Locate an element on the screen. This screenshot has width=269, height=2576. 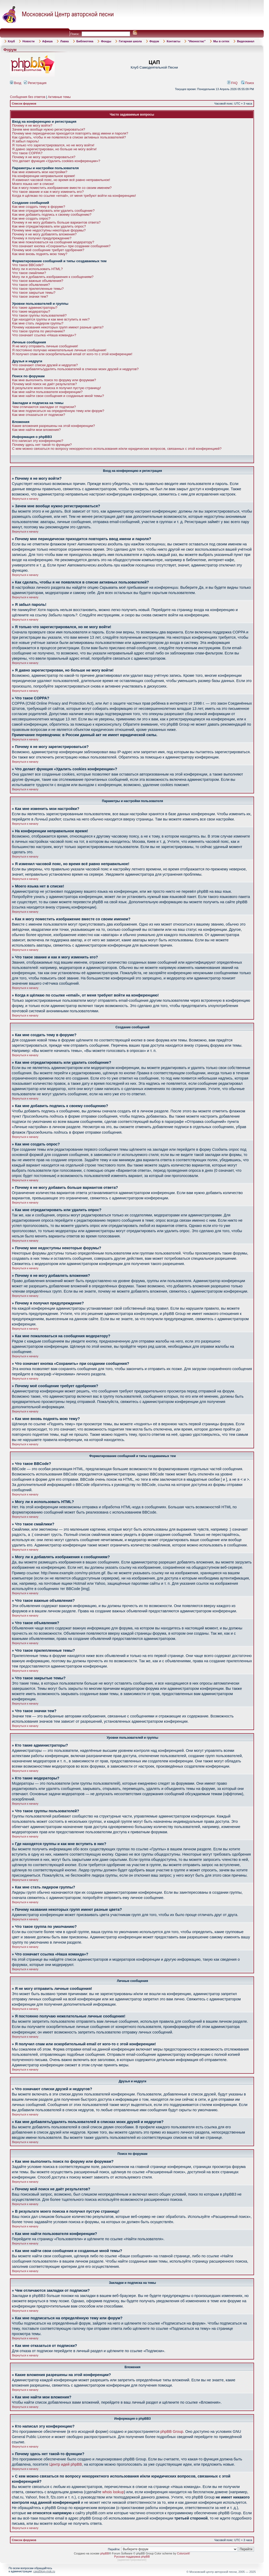
Когда я щёлкаю по ссылке «email», от меня требуют войти на конференцию! is located at coordinates (74, 196).